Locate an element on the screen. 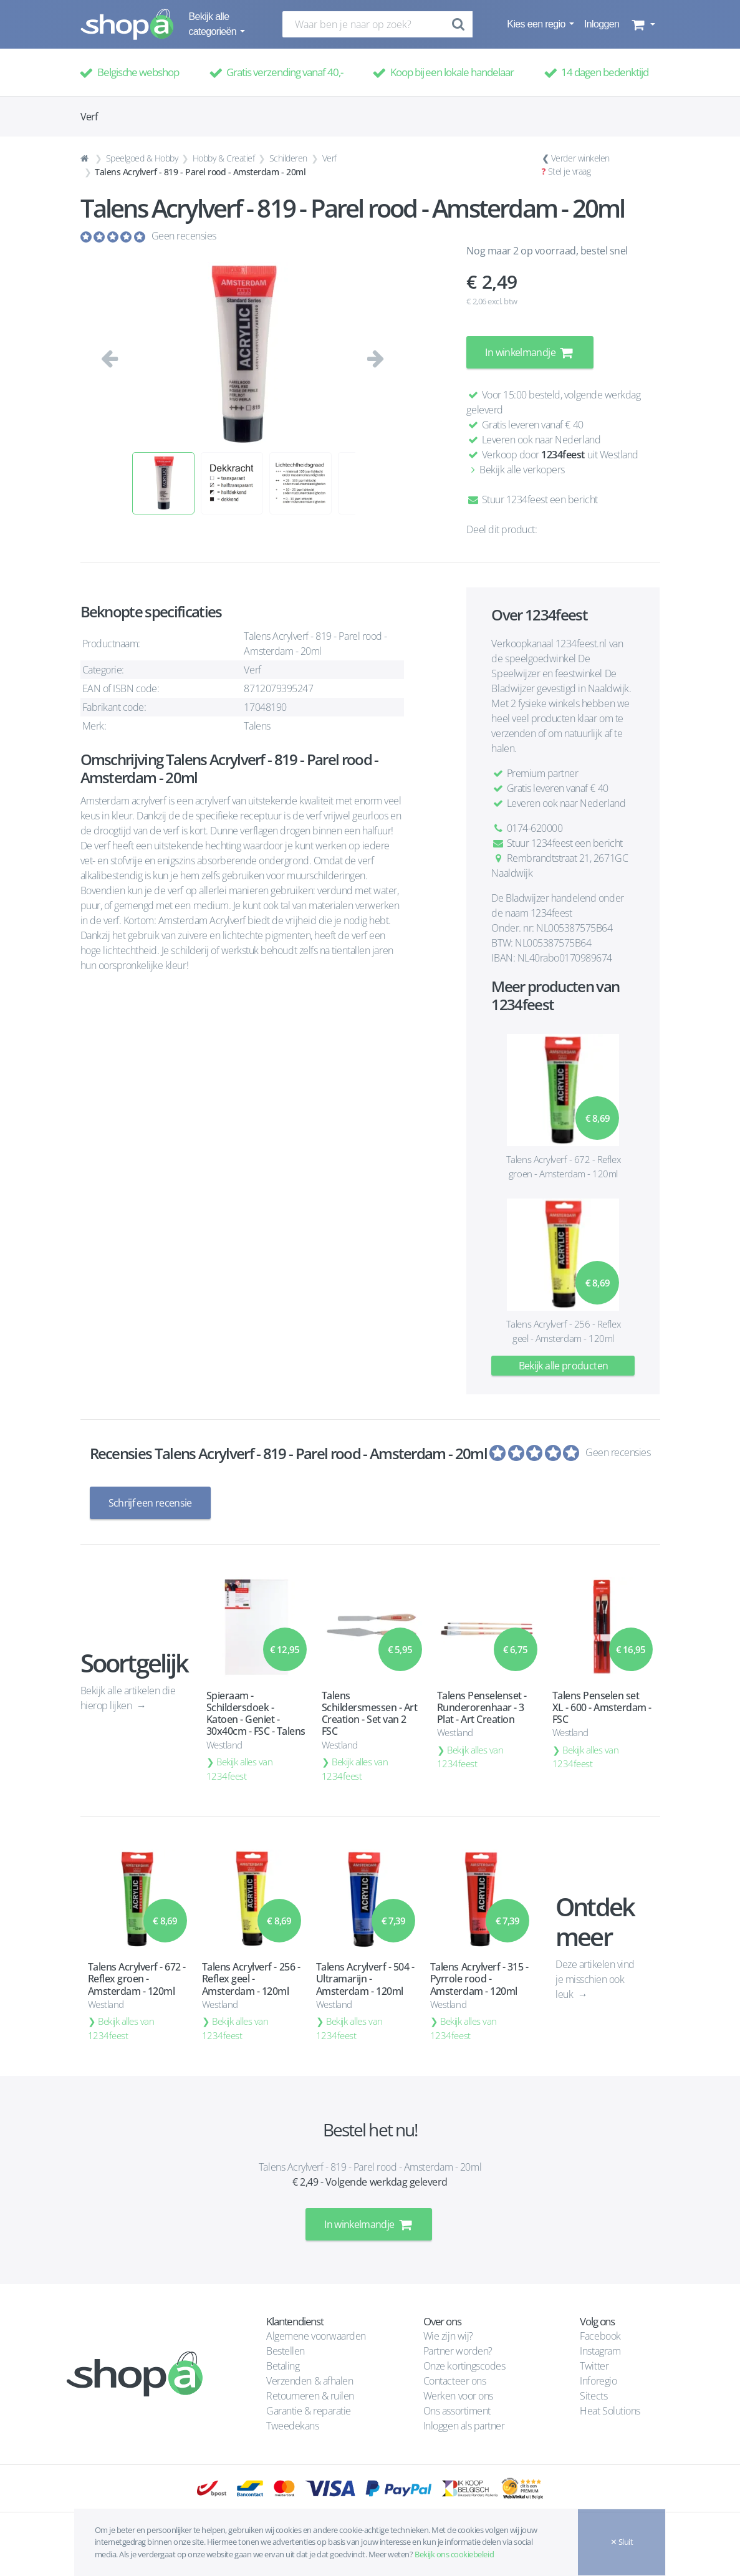 This screenshot has width=740, height=2576. Hobby & Creatief is located at coordinates (223, 158).